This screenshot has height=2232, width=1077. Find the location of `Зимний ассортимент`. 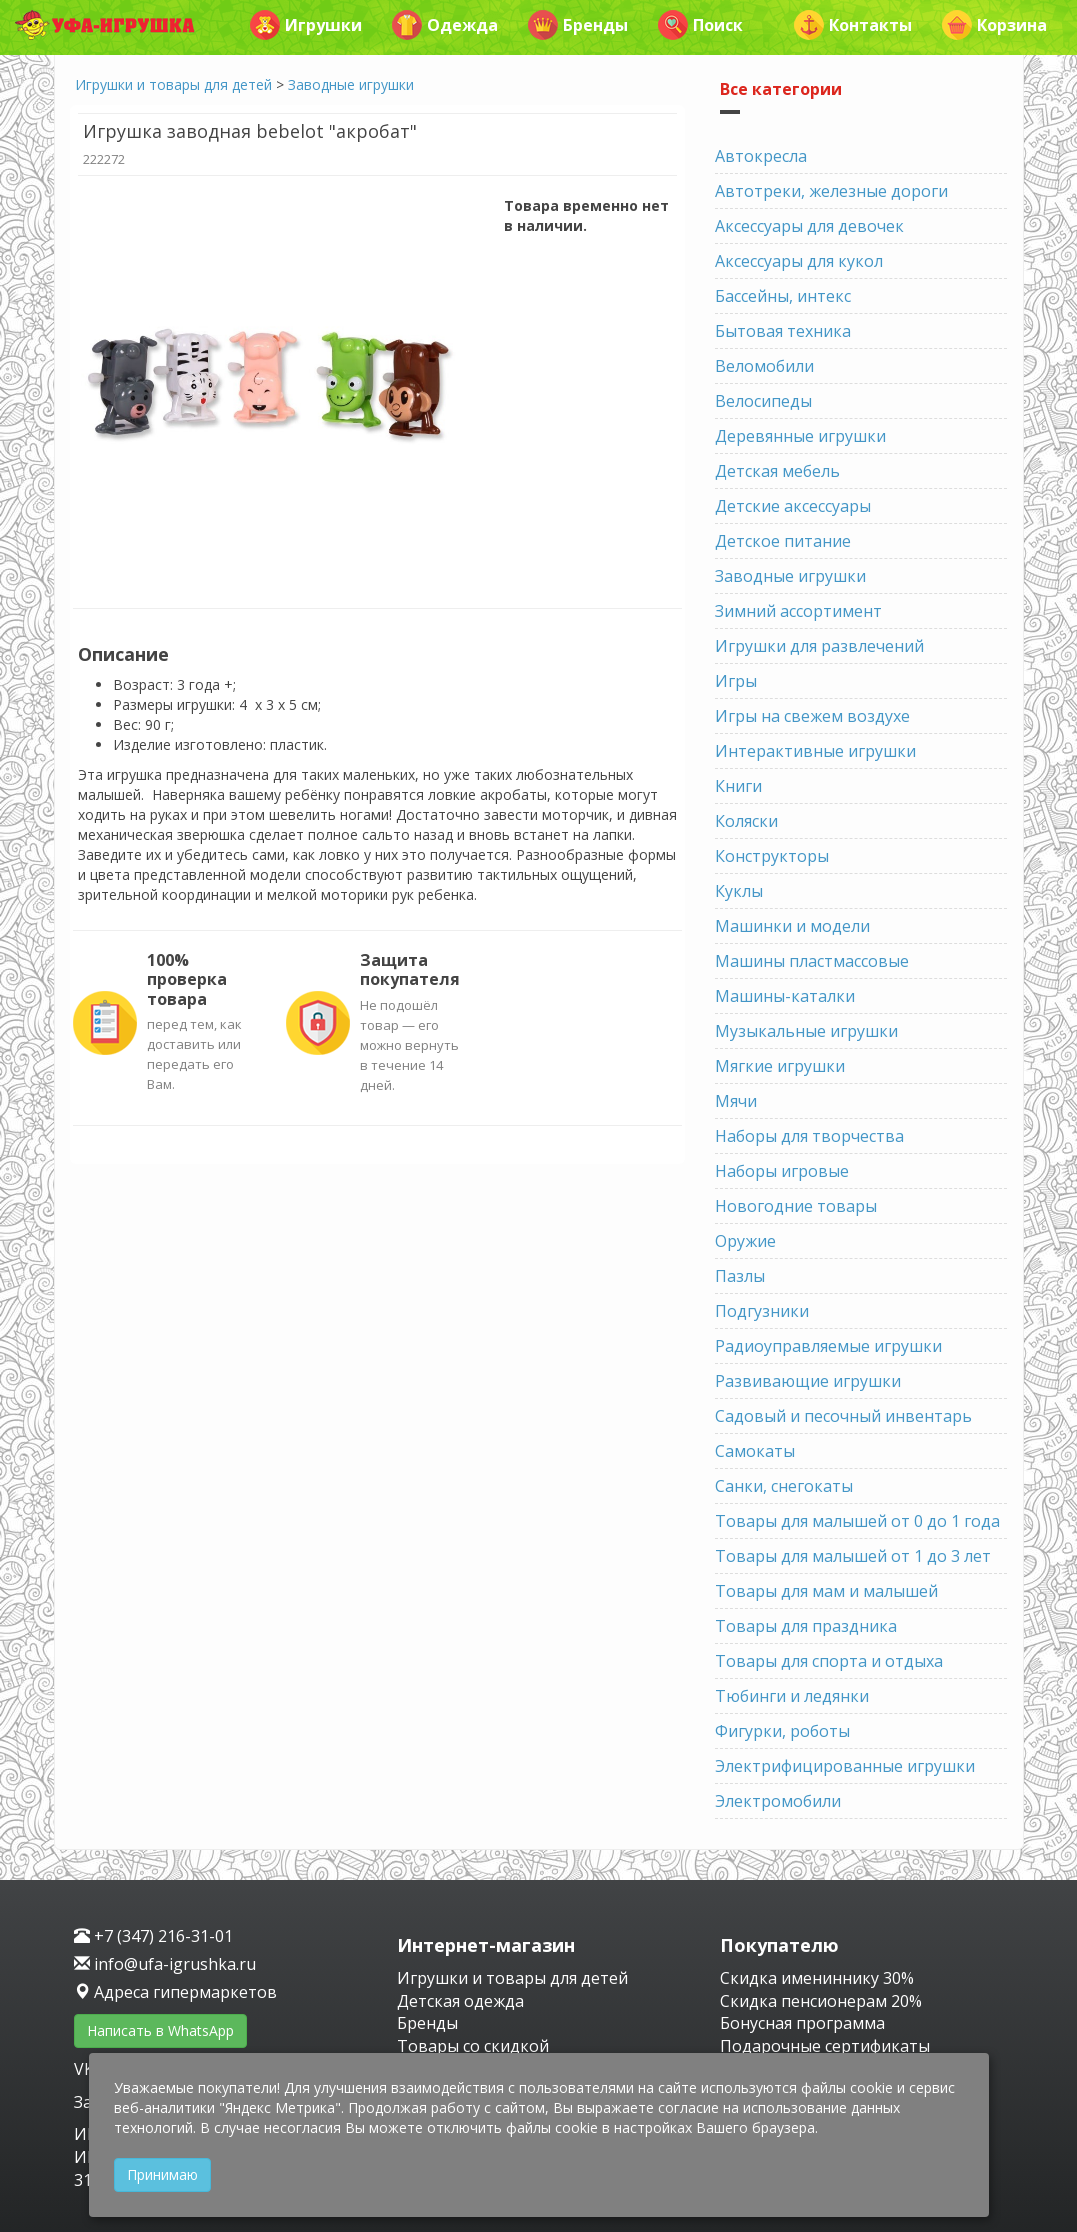

Зимний ассортимент is located at coordinates (798, 611).